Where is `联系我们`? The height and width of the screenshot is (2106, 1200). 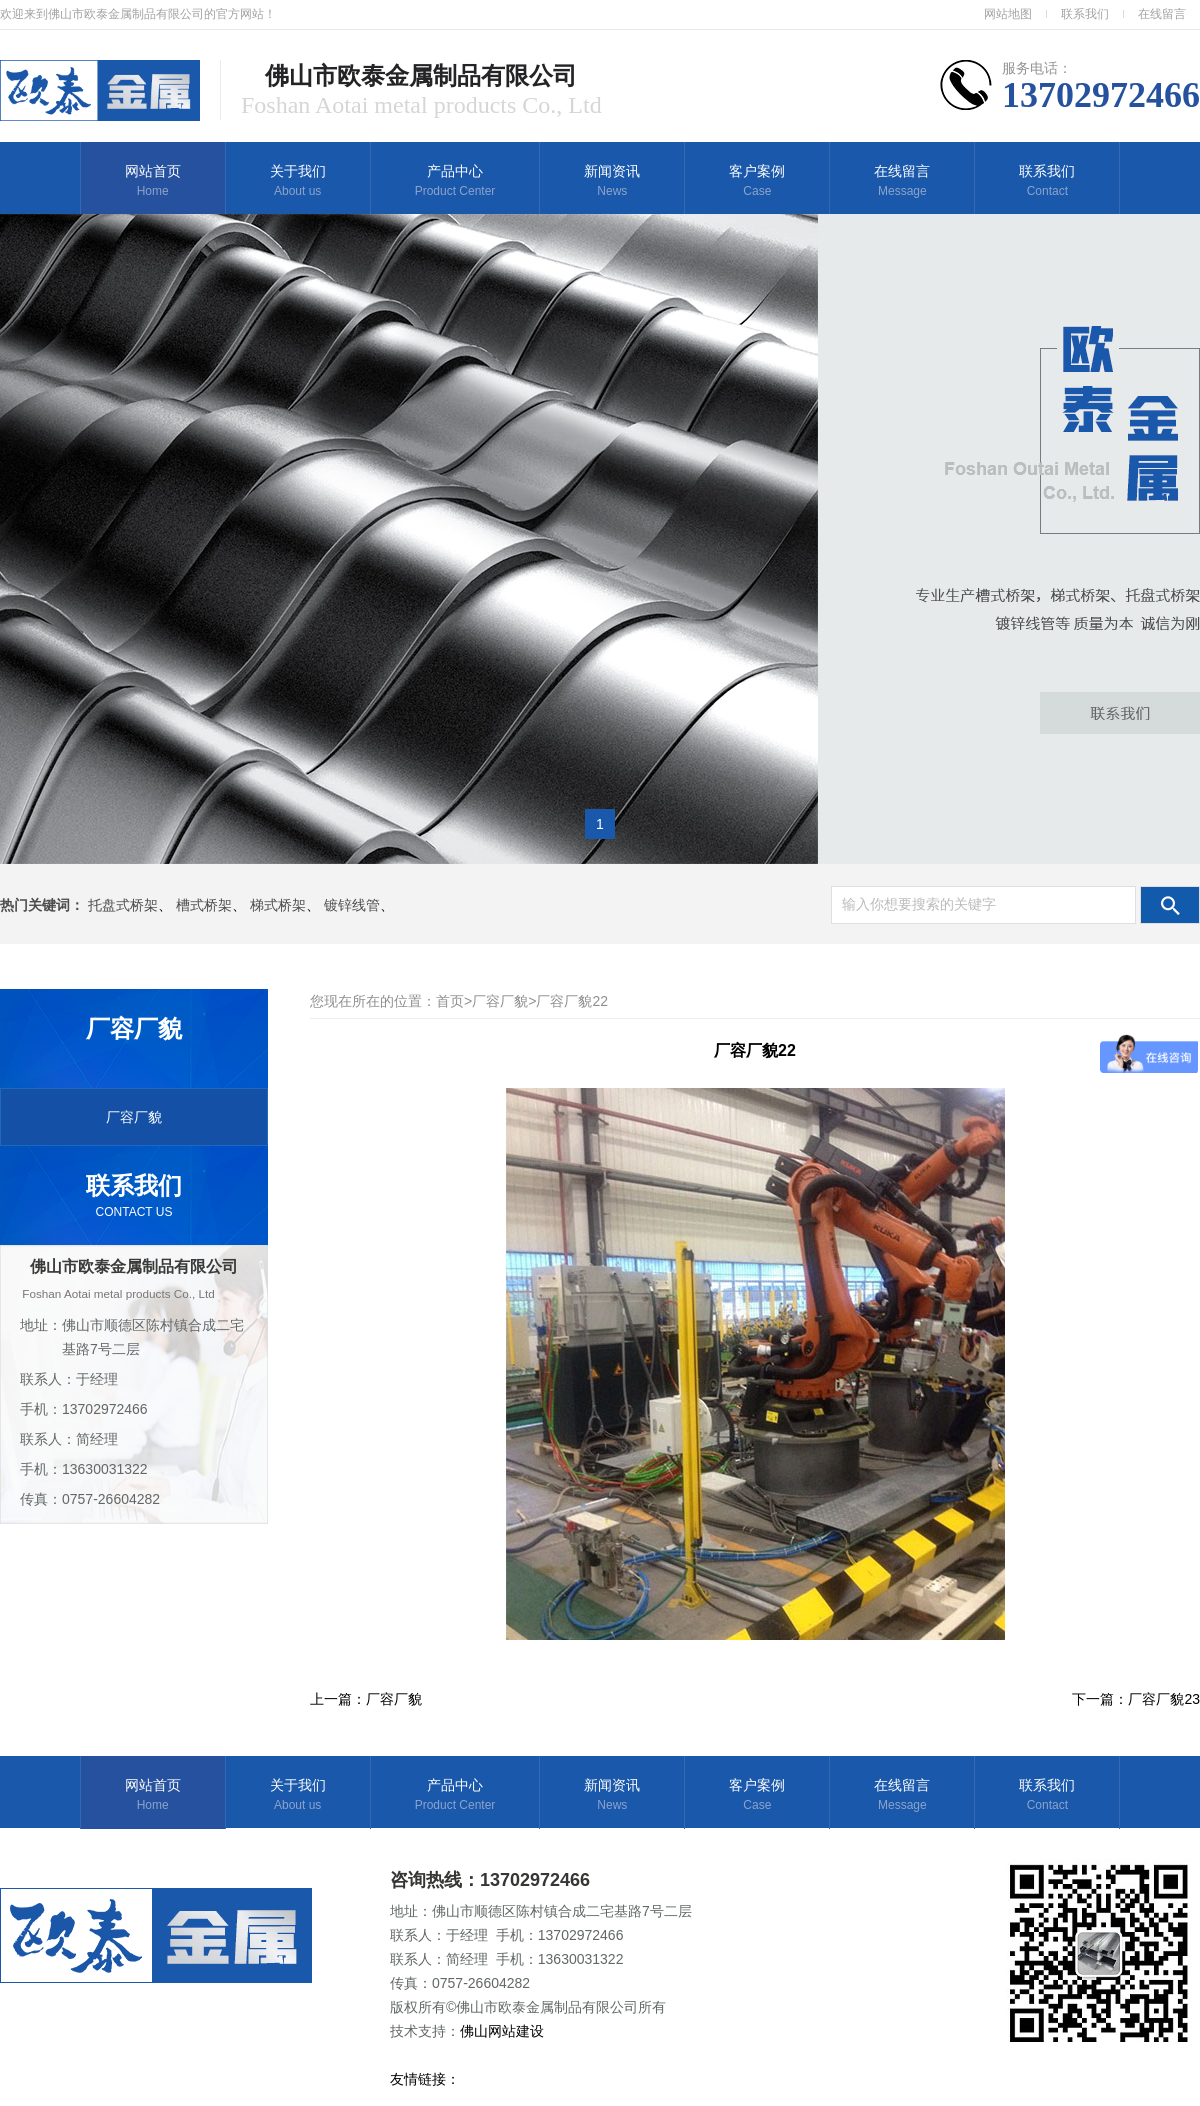 联系我们 is located at coordinates (1085, 14).